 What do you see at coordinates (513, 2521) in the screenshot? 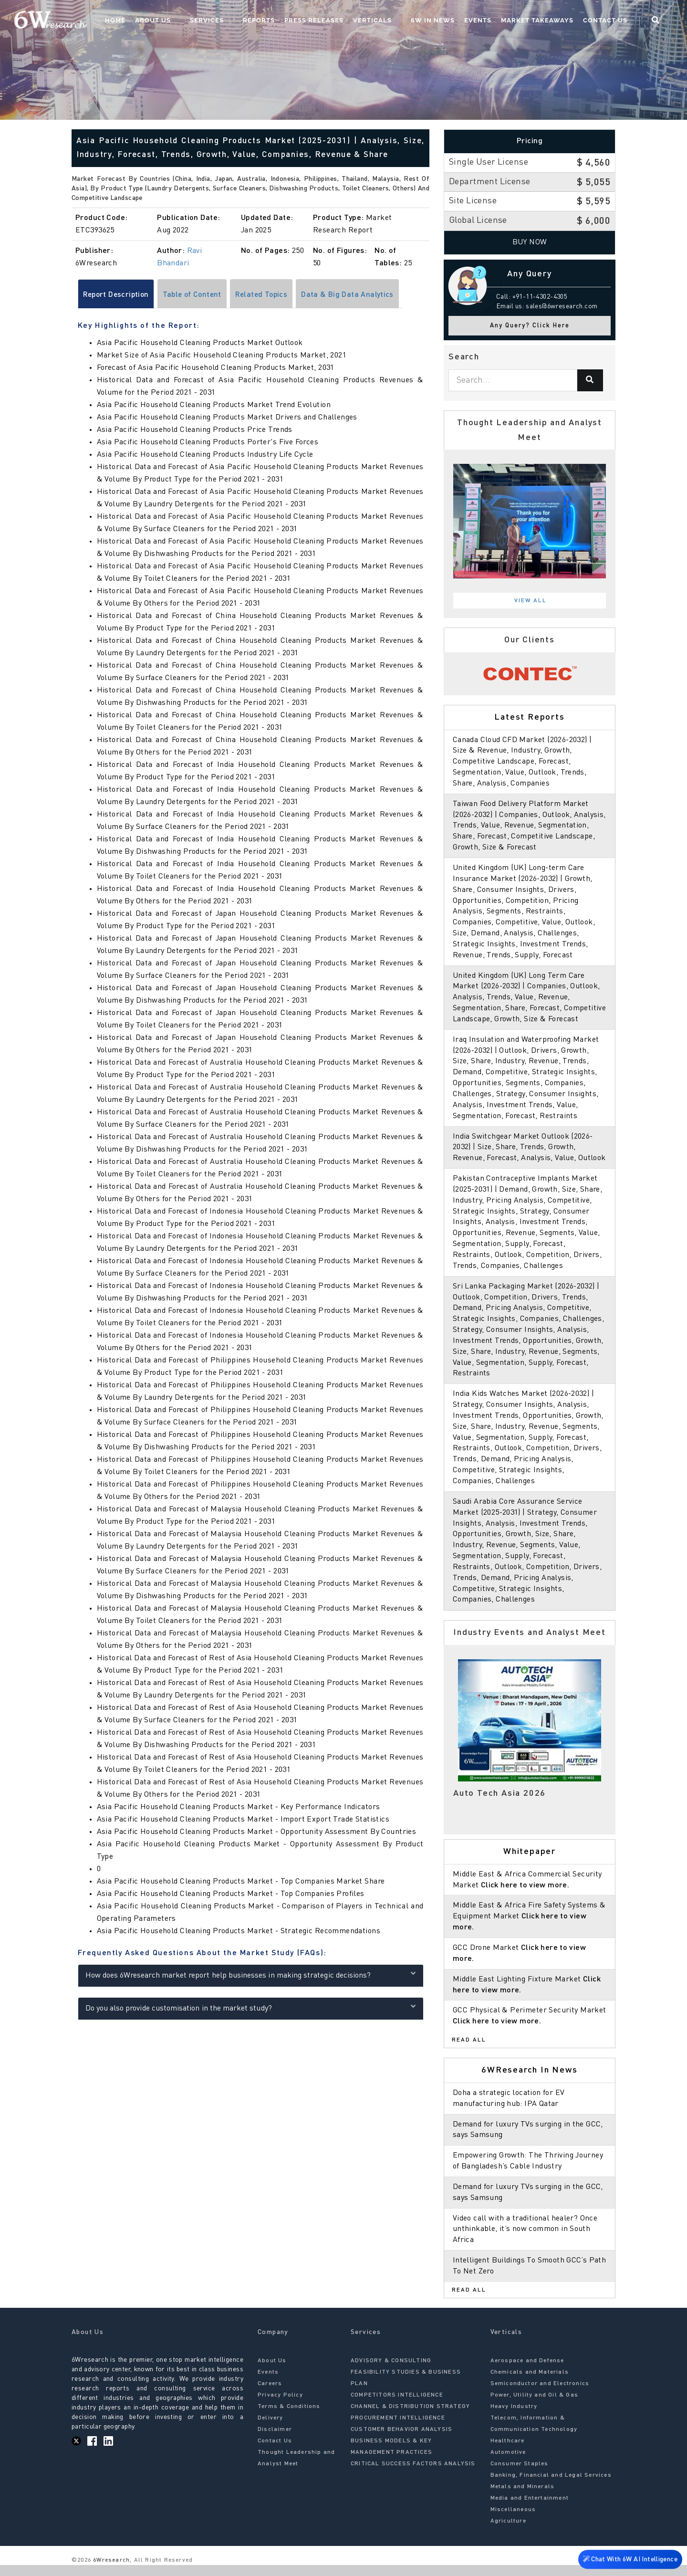
I see `Miscellaneous` at bounding box center [513, 2521].